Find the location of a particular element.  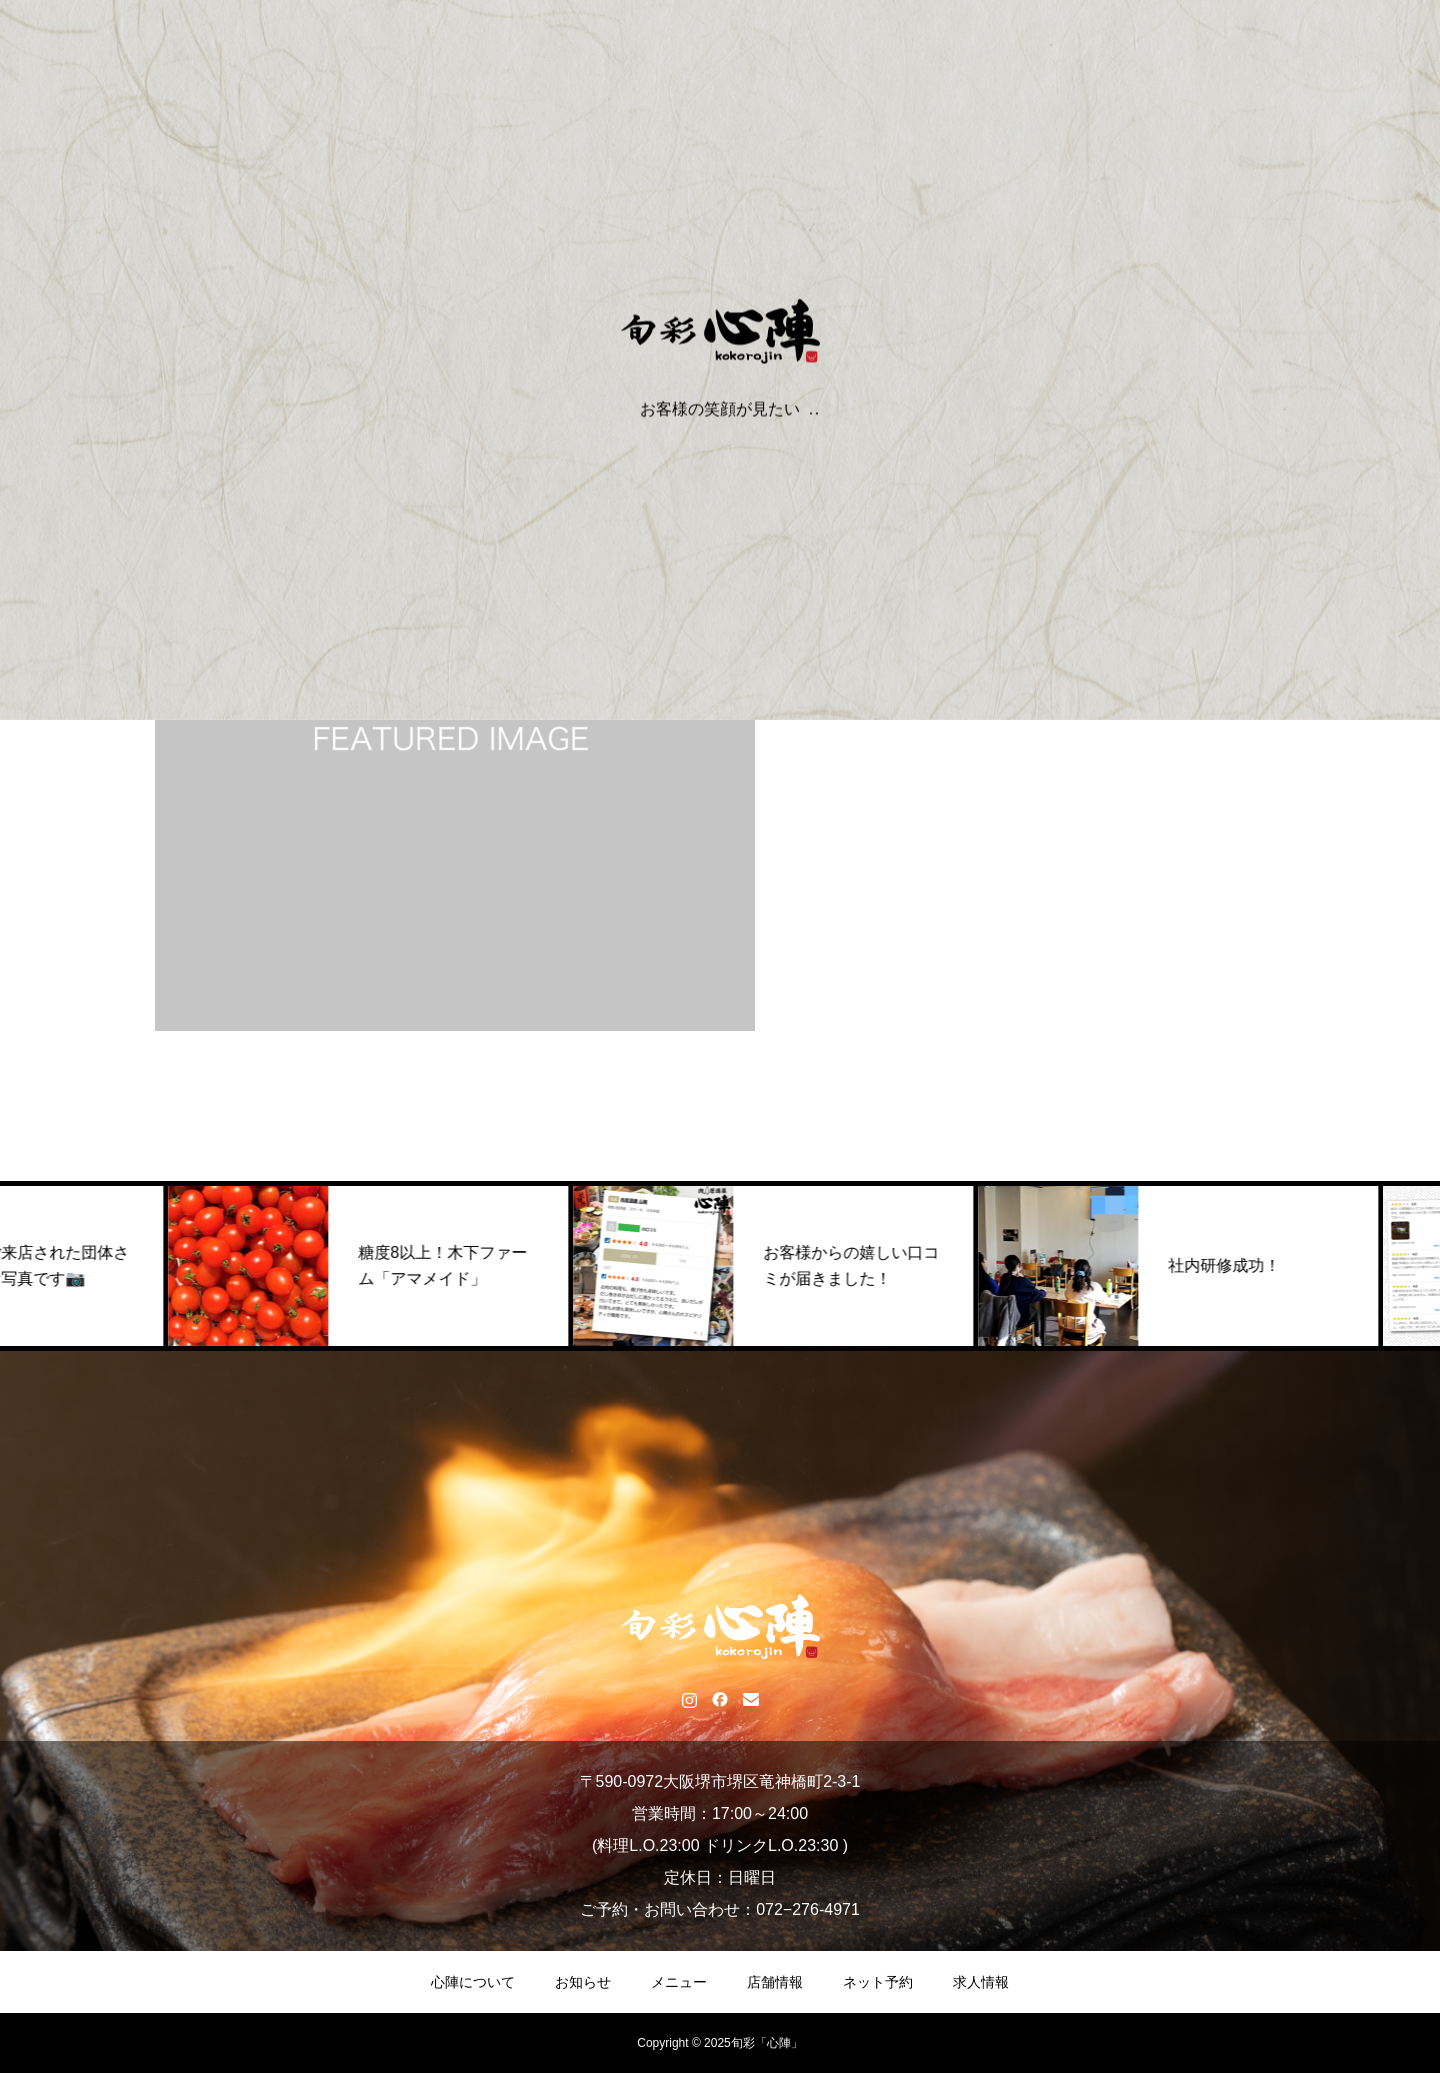

お知らせ is located at coordinates (583, 1982).